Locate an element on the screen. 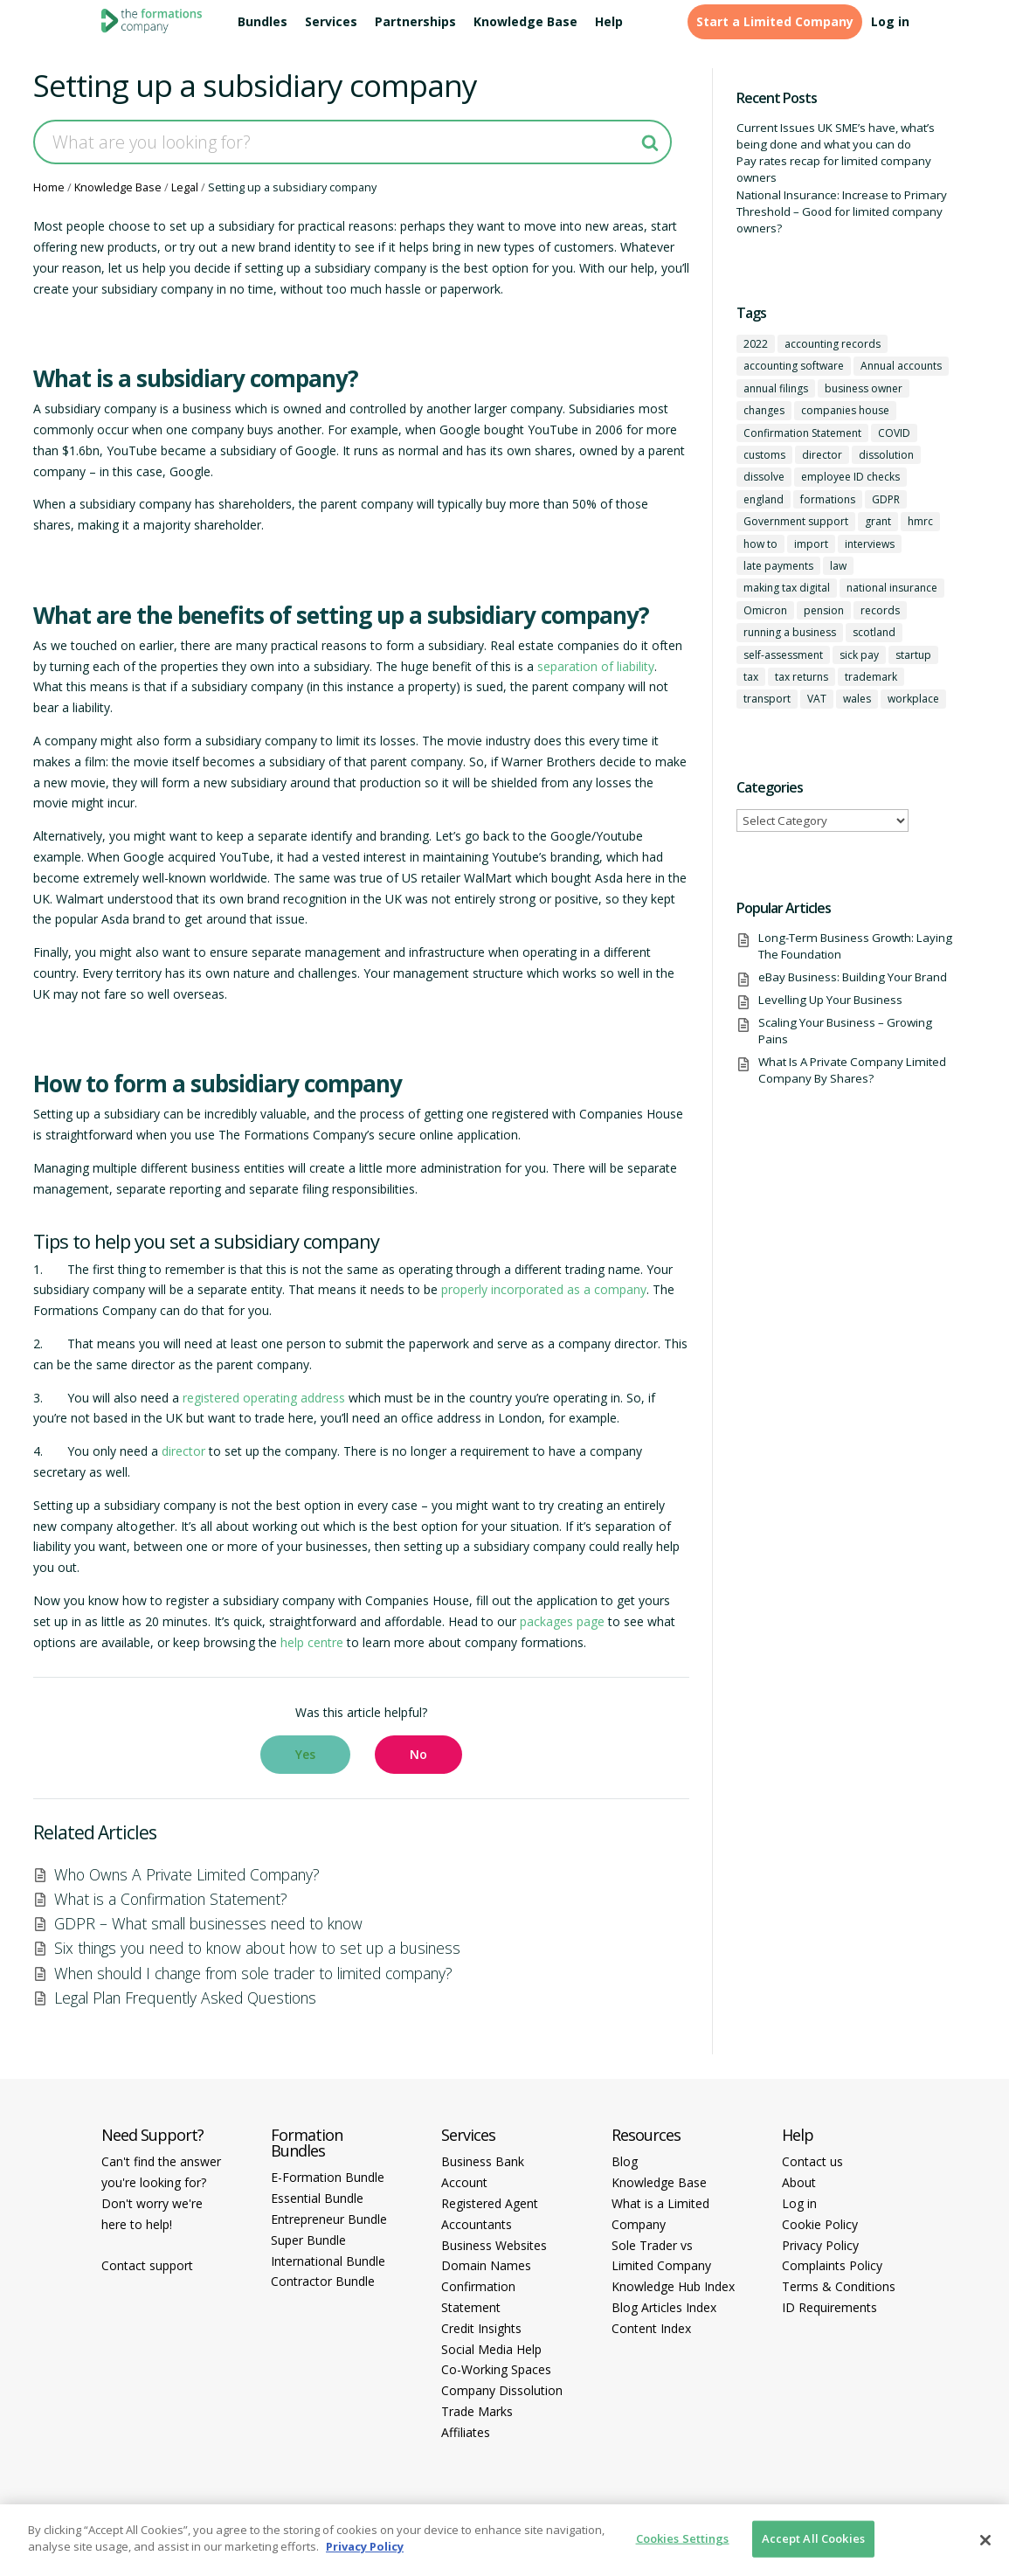  workplace [workplace (1 item)] is located at coordinates (913, 698).